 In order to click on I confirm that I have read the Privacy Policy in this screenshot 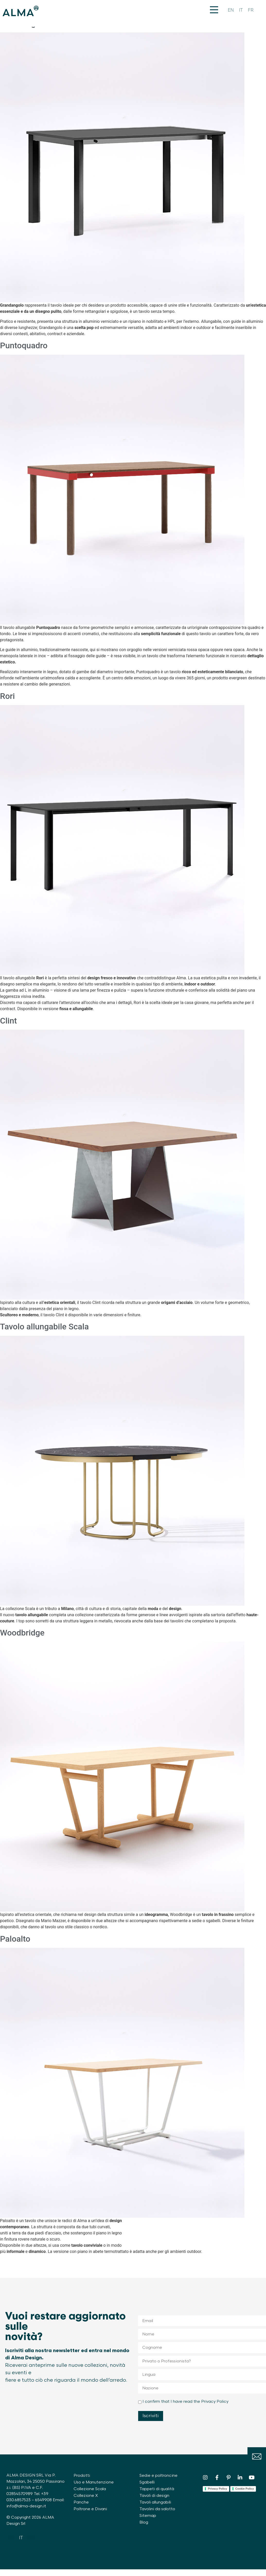, I will do `click(185, 2401)`.